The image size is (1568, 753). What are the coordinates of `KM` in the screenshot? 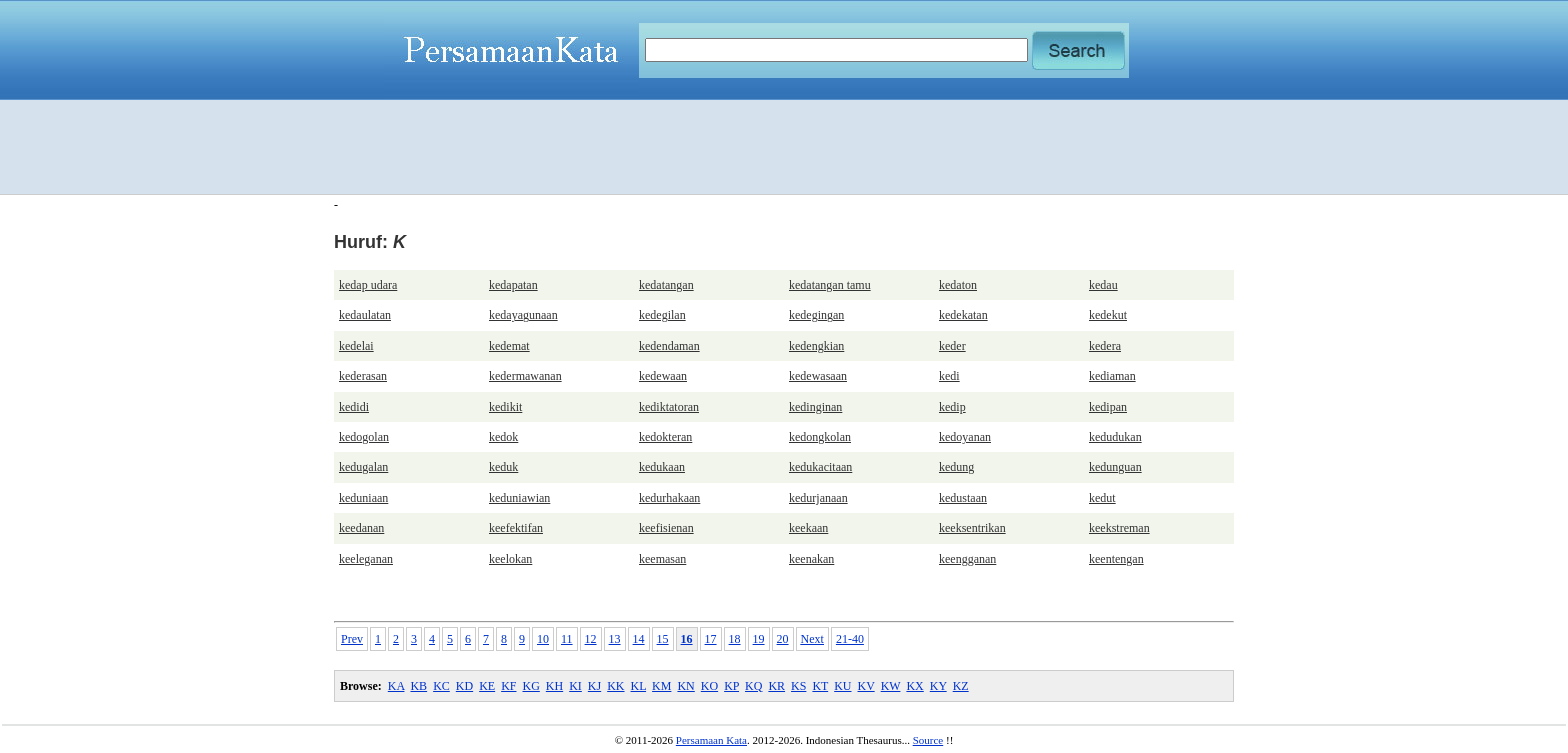 It's located at (661, 686).